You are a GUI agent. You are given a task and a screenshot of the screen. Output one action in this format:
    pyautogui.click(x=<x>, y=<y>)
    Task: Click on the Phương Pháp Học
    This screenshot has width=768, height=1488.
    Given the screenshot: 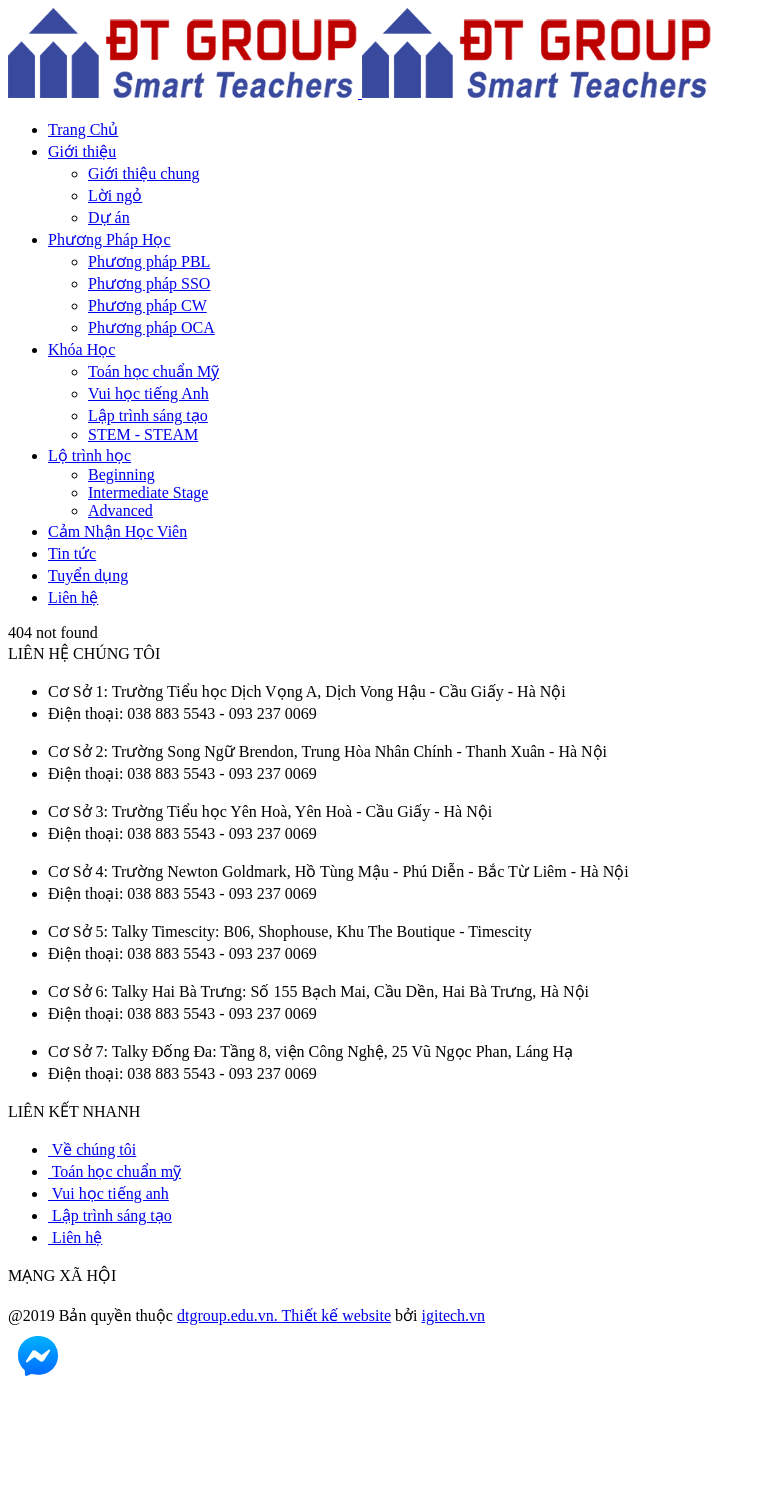 What is the action you would take?
    pyautogui.click(x=109, y=239)
    